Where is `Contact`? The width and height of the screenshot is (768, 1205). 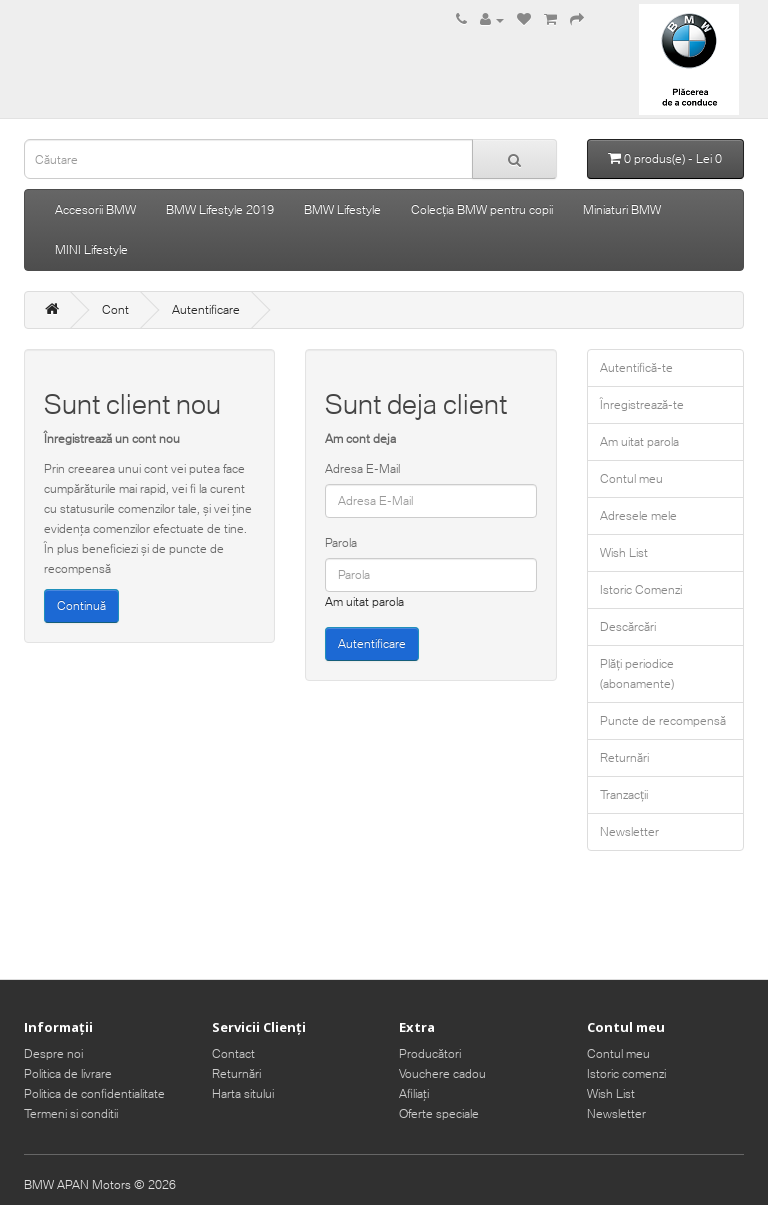 Contact is located at coordinates (233, 1053).